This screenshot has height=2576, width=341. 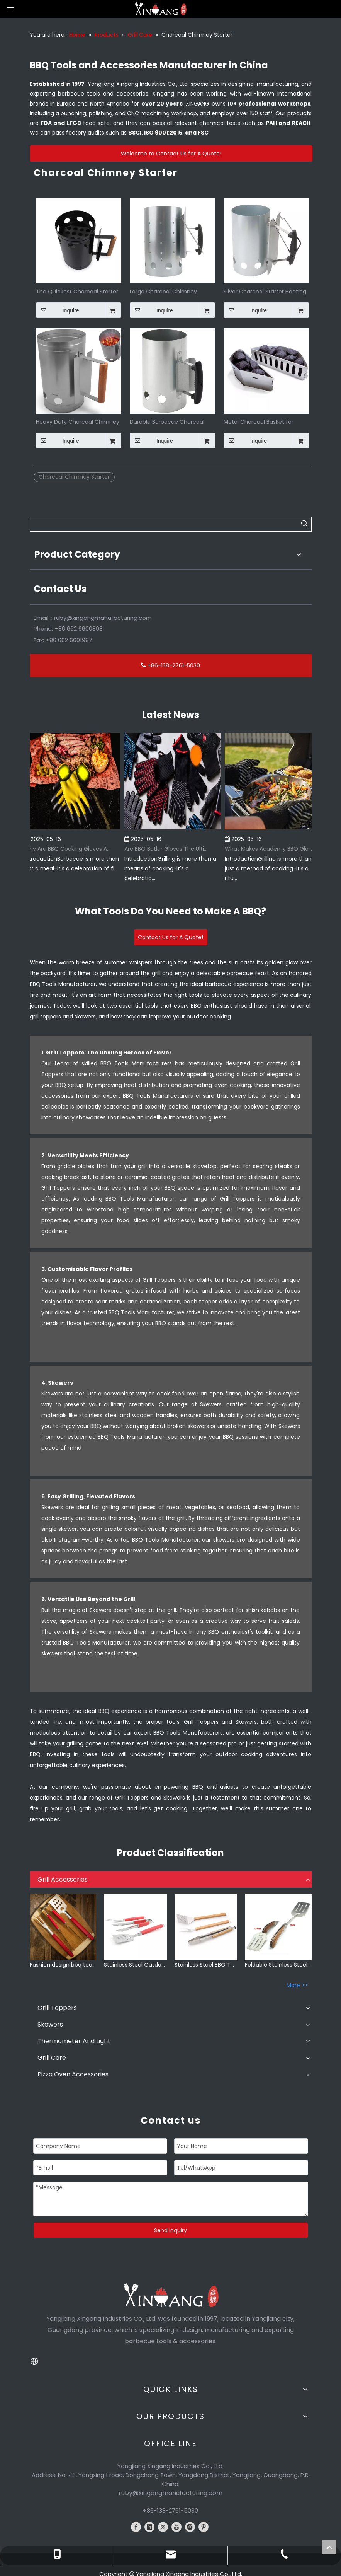 What do you see at coordinates (171, 153) in the screenshot?
I see `Welcome to Contact Us for A Quote!` at bounding box center [171, 153].